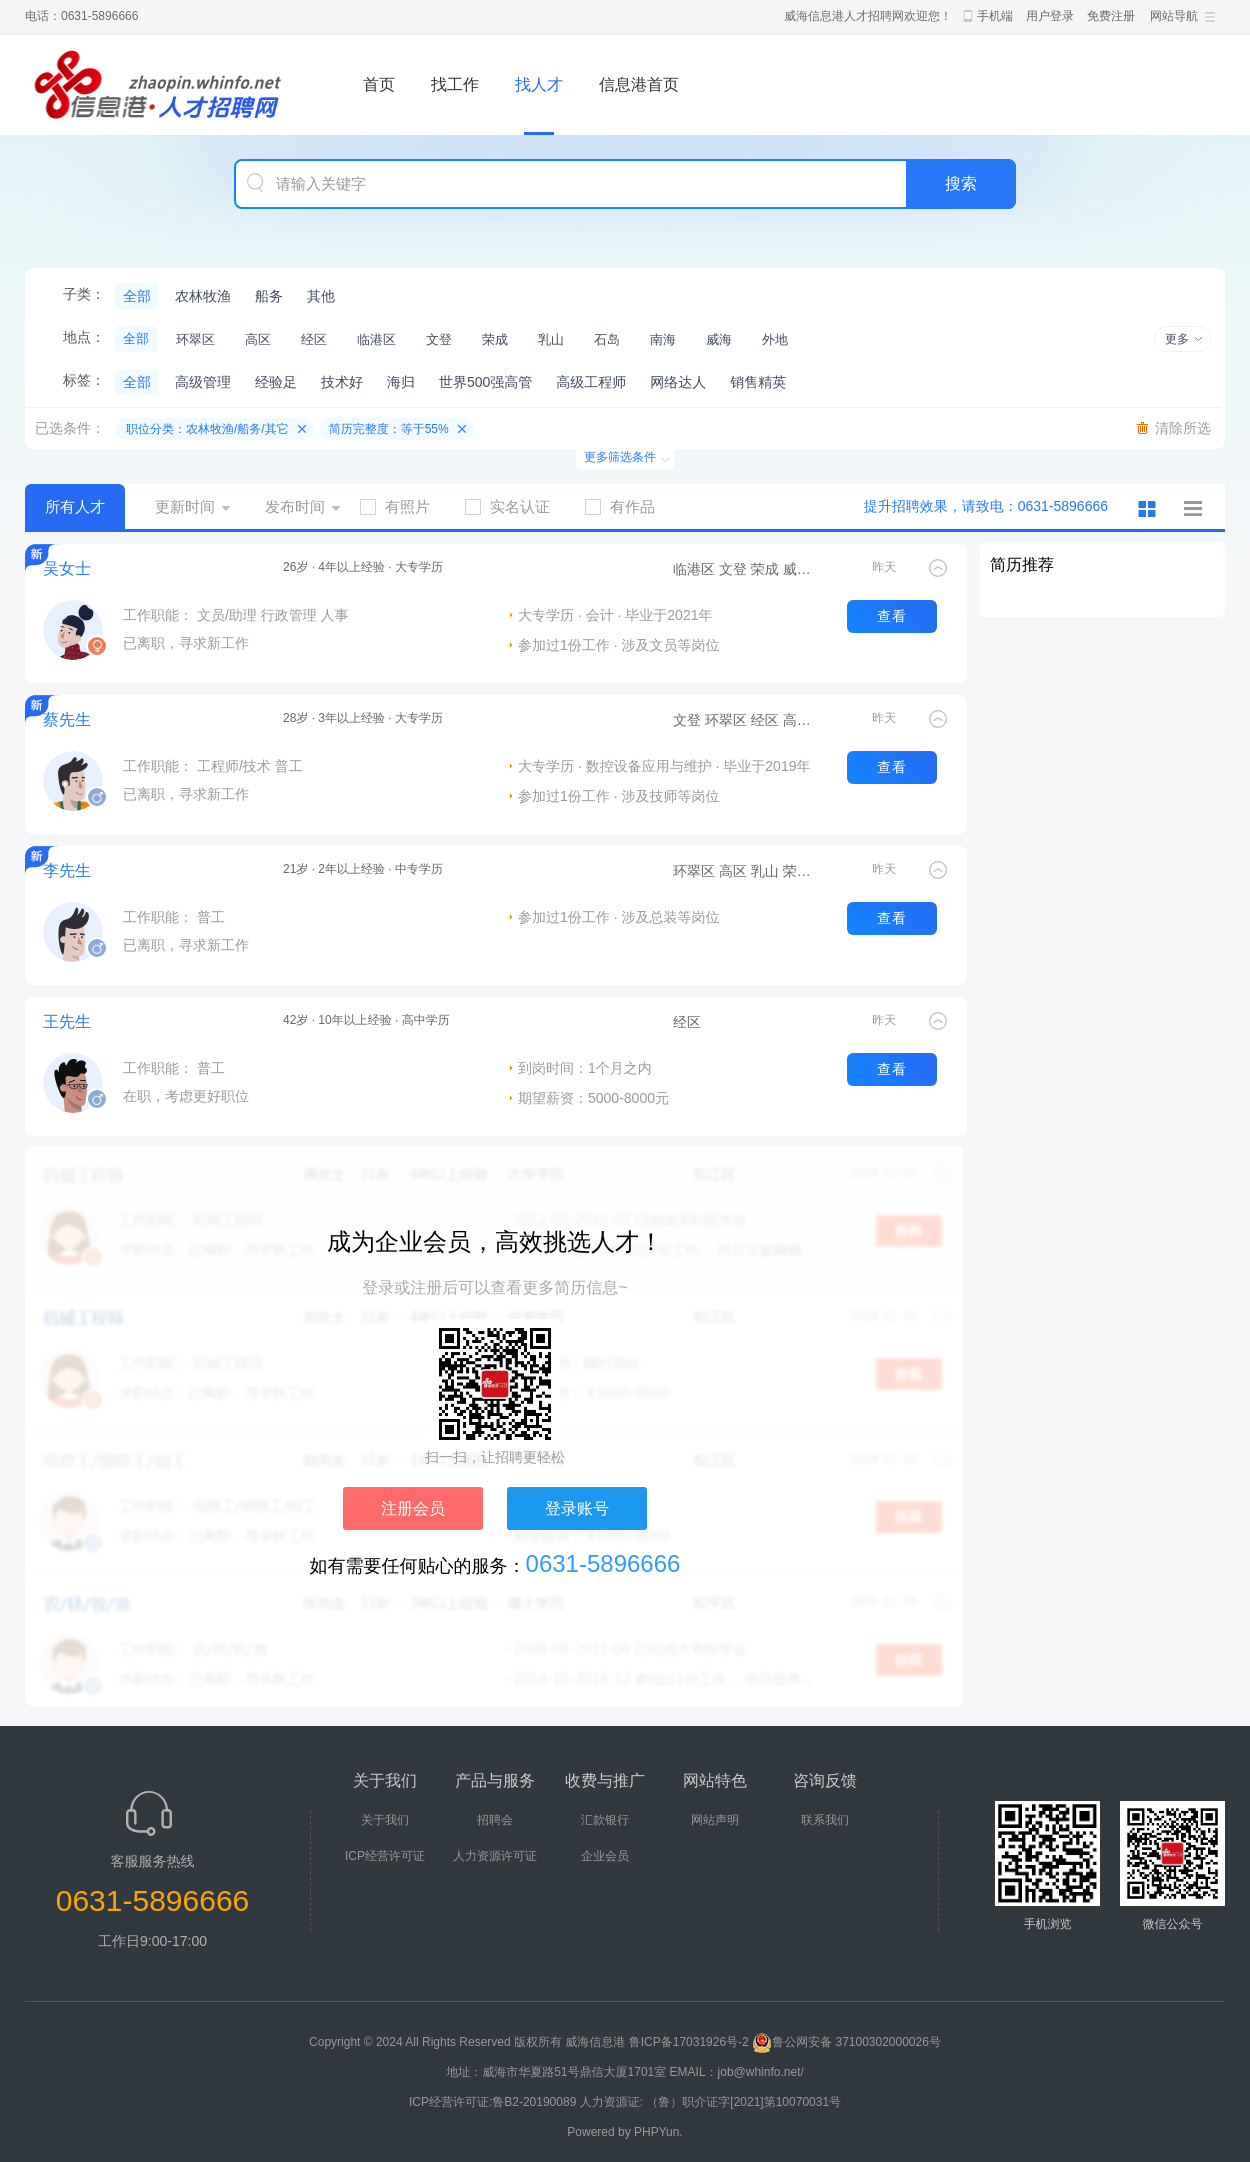 The image size is (1250, 2162). What do you see at coordinates (269, 296) in the screenshot?
I see `船务` at bounding box center [269, 296].